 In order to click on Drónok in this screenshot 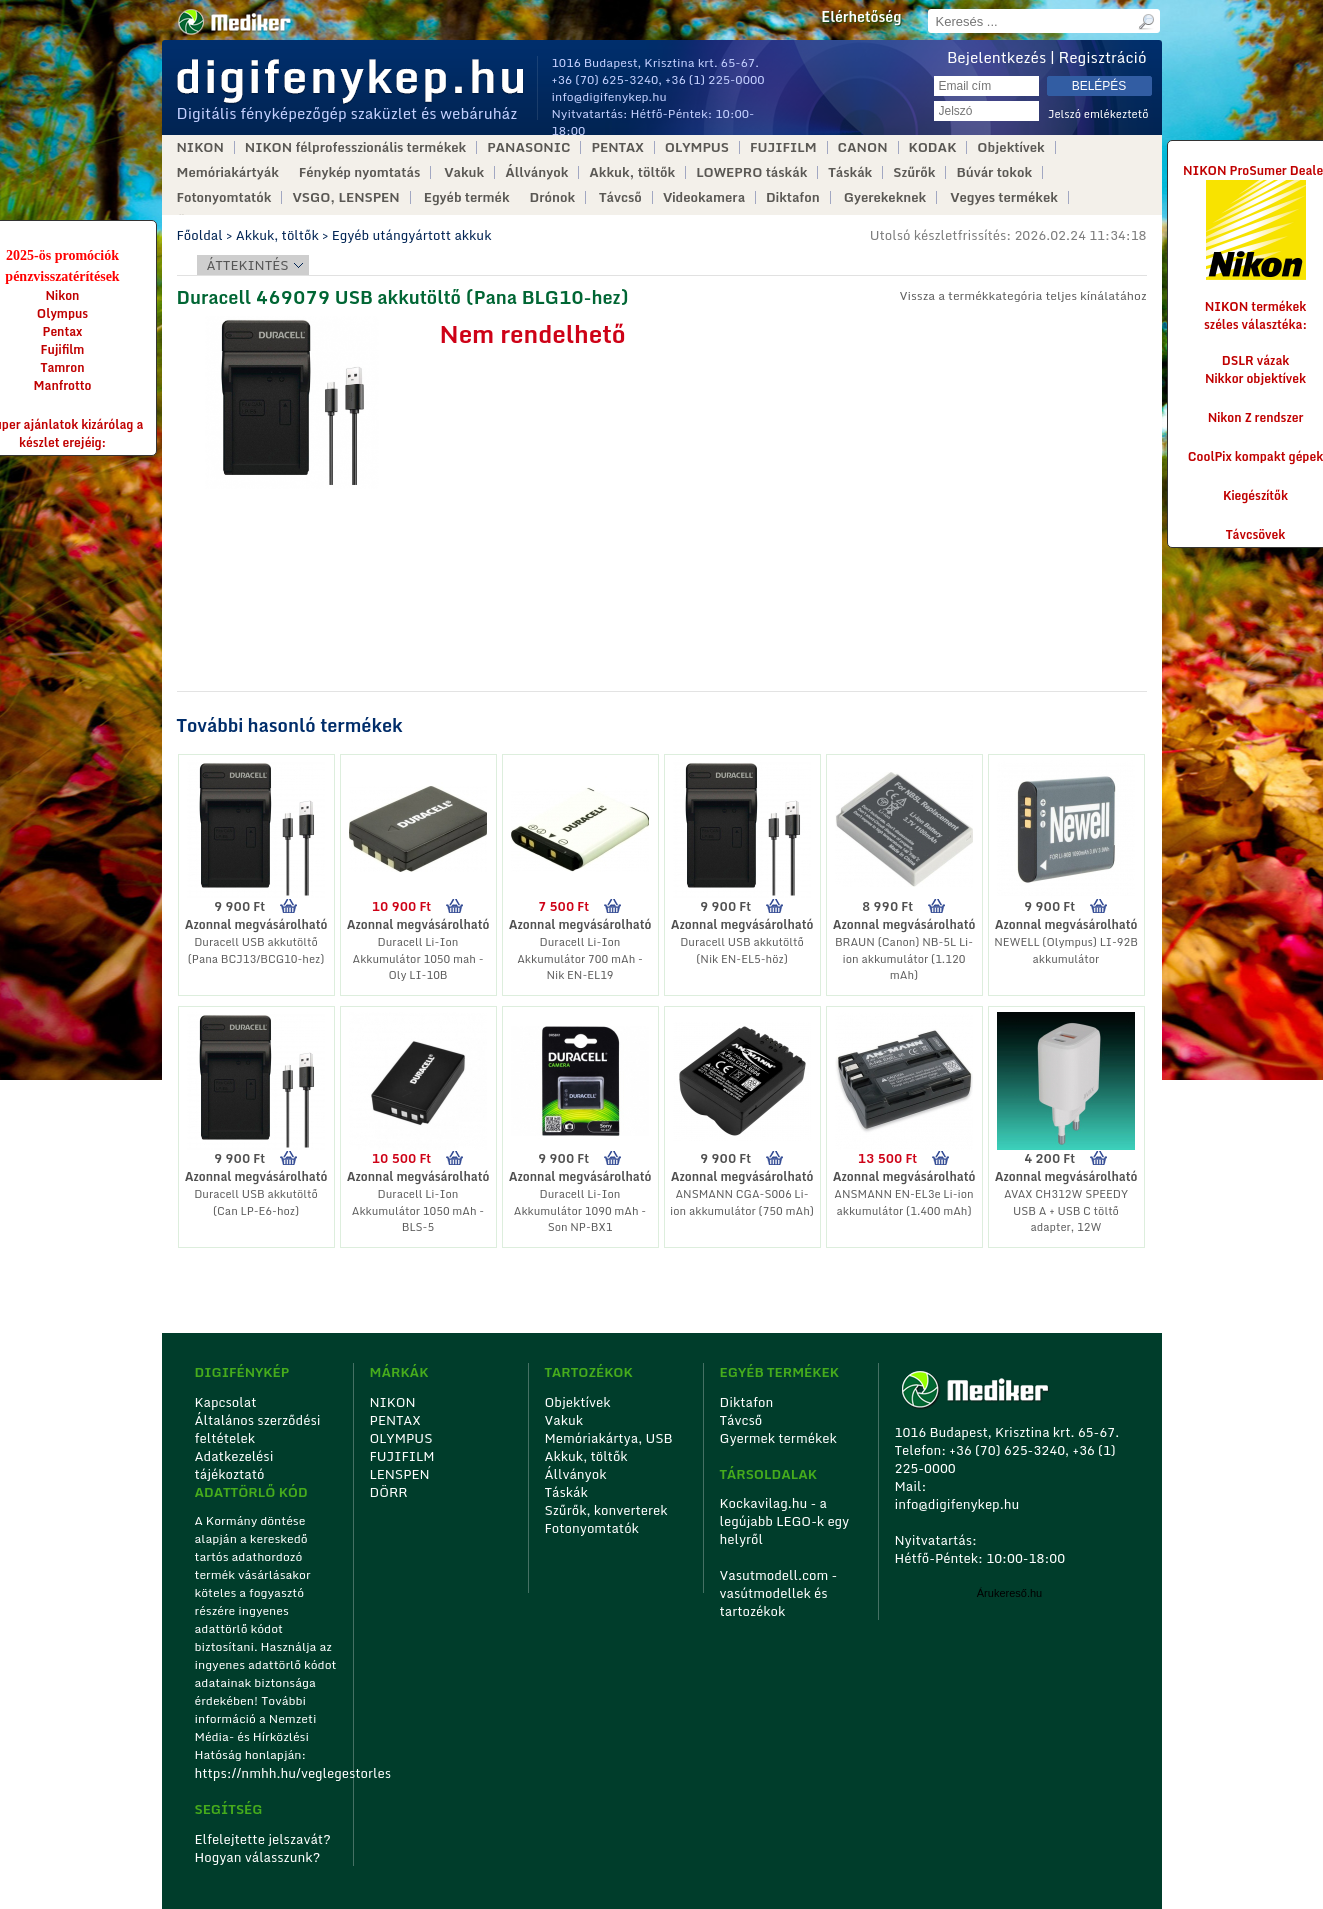, I will do `click(553, 197)`.